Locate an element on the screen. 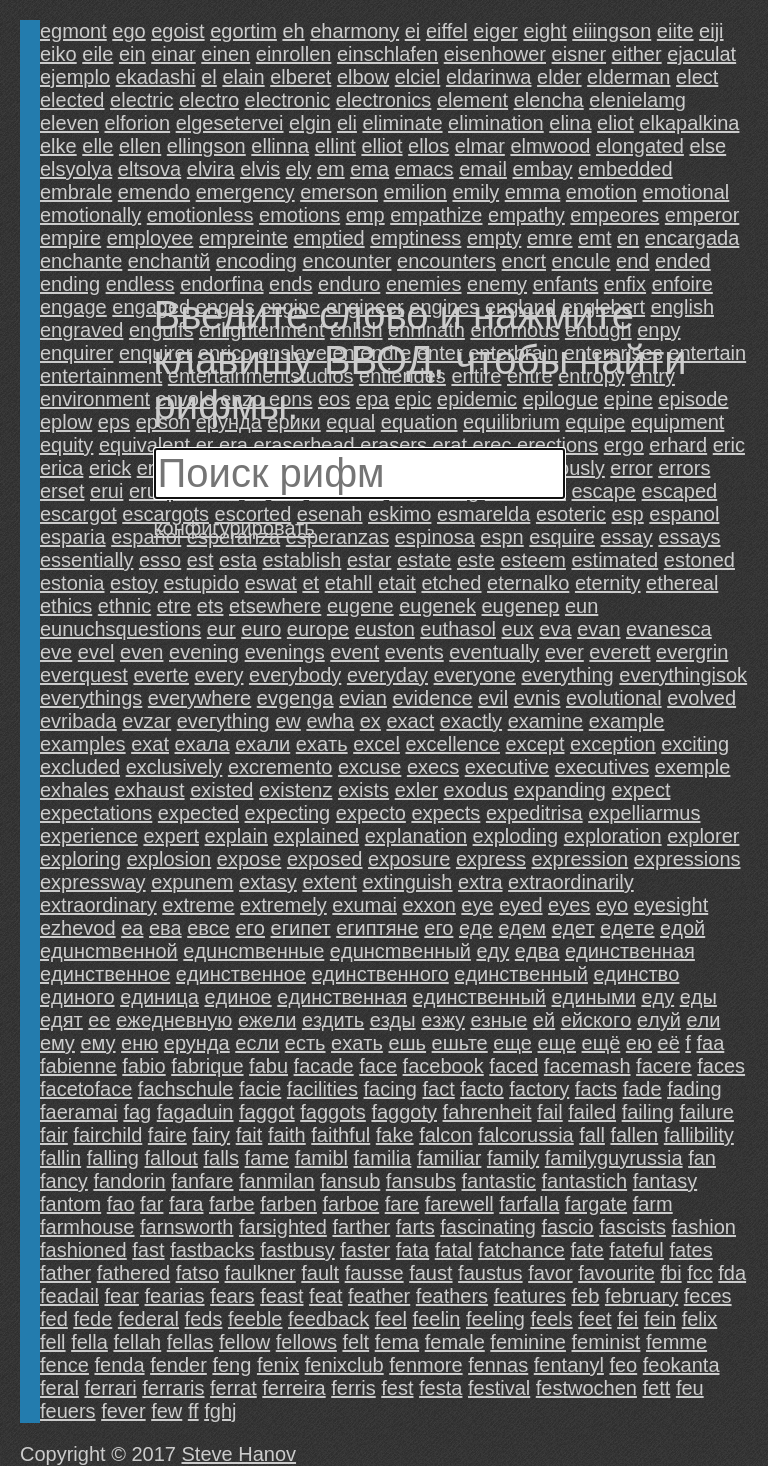  fed is located at coordinates (54, 1319).